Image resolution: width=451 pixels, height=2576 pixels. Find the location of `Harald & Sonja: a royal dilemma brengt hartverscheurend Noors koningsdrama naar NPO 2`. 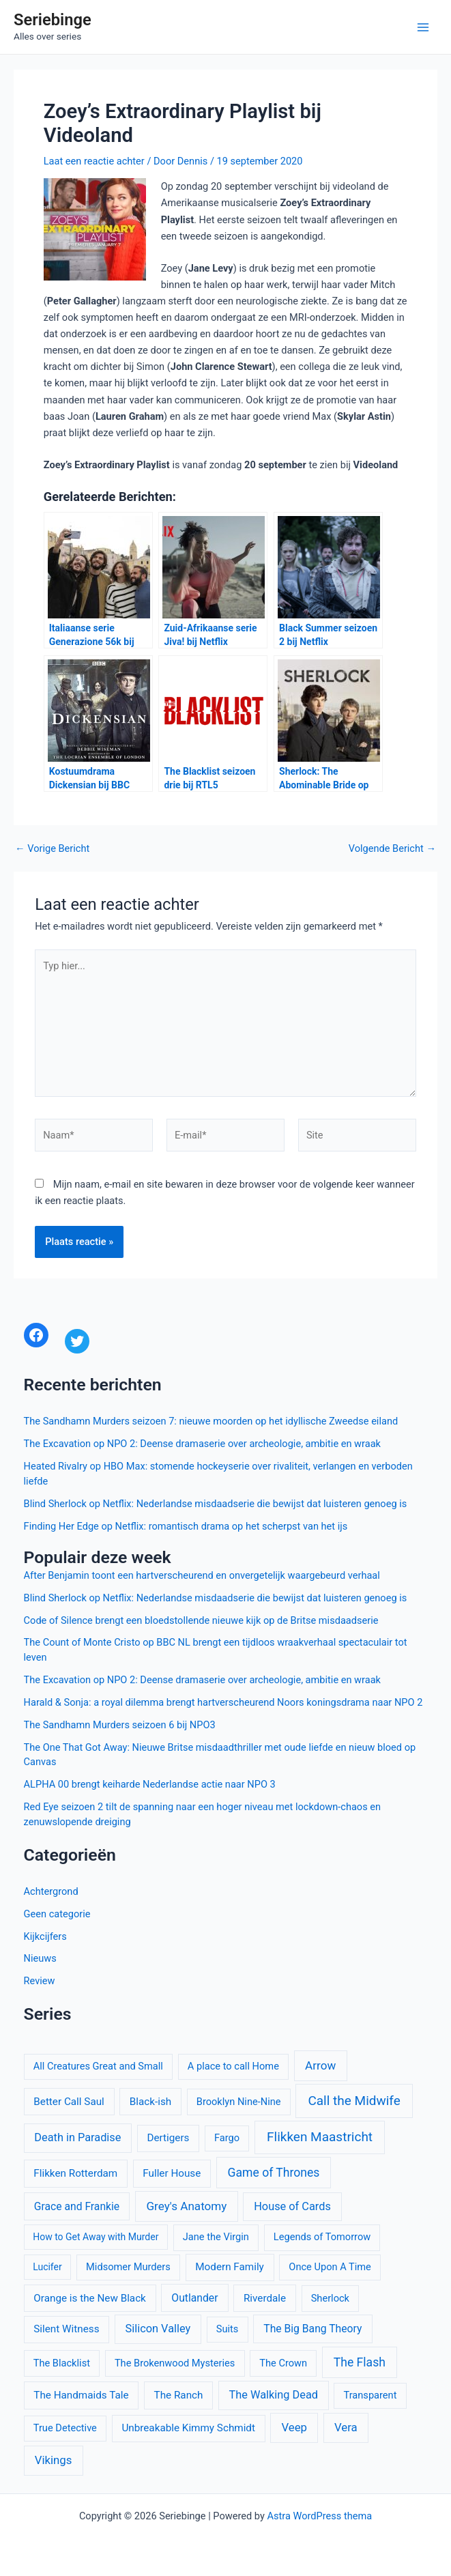

Harald & Sonja: a royal dilemma brengt hartverscheurend Noors koningsdrama naar NPO 2 is located at coordinates (223, 1702).